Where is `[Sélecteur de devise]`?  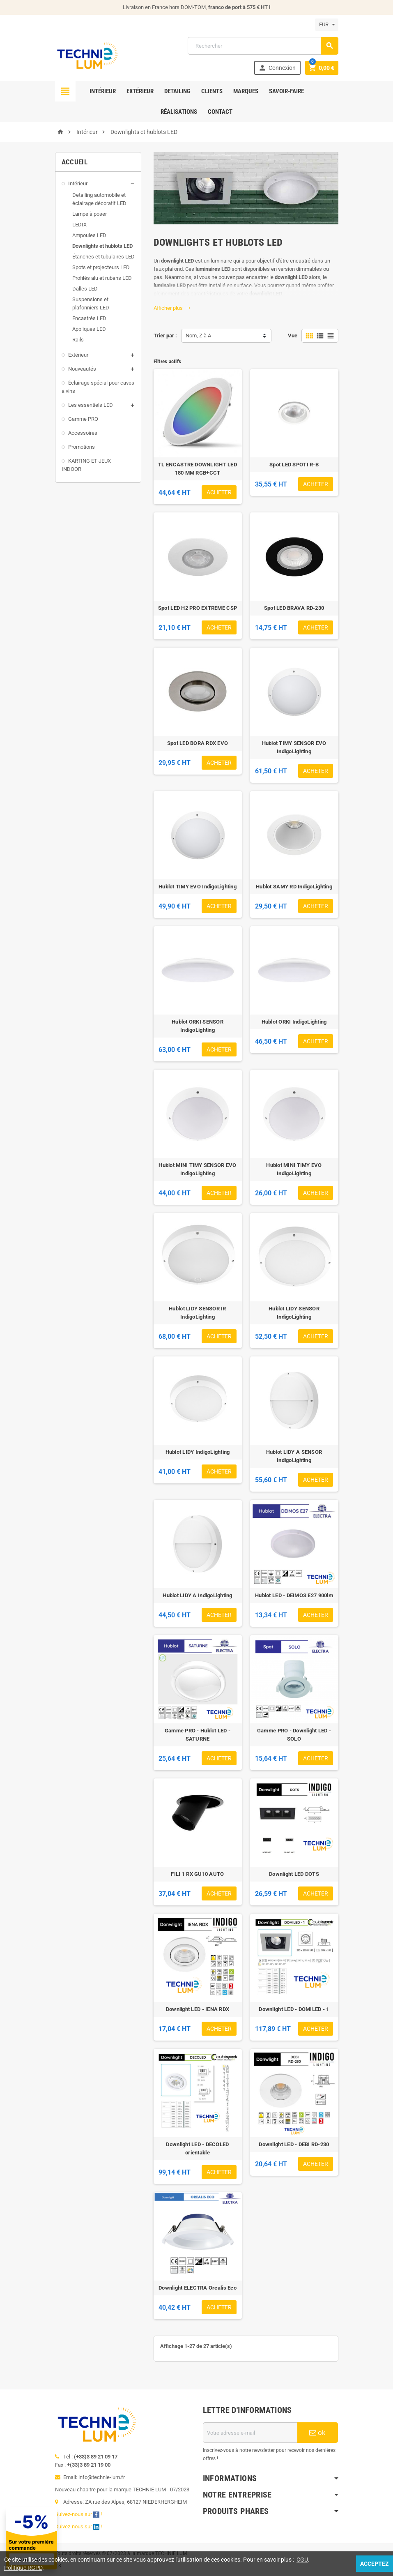
[Sélecteur de devise] is located at coordinates (326, 24).